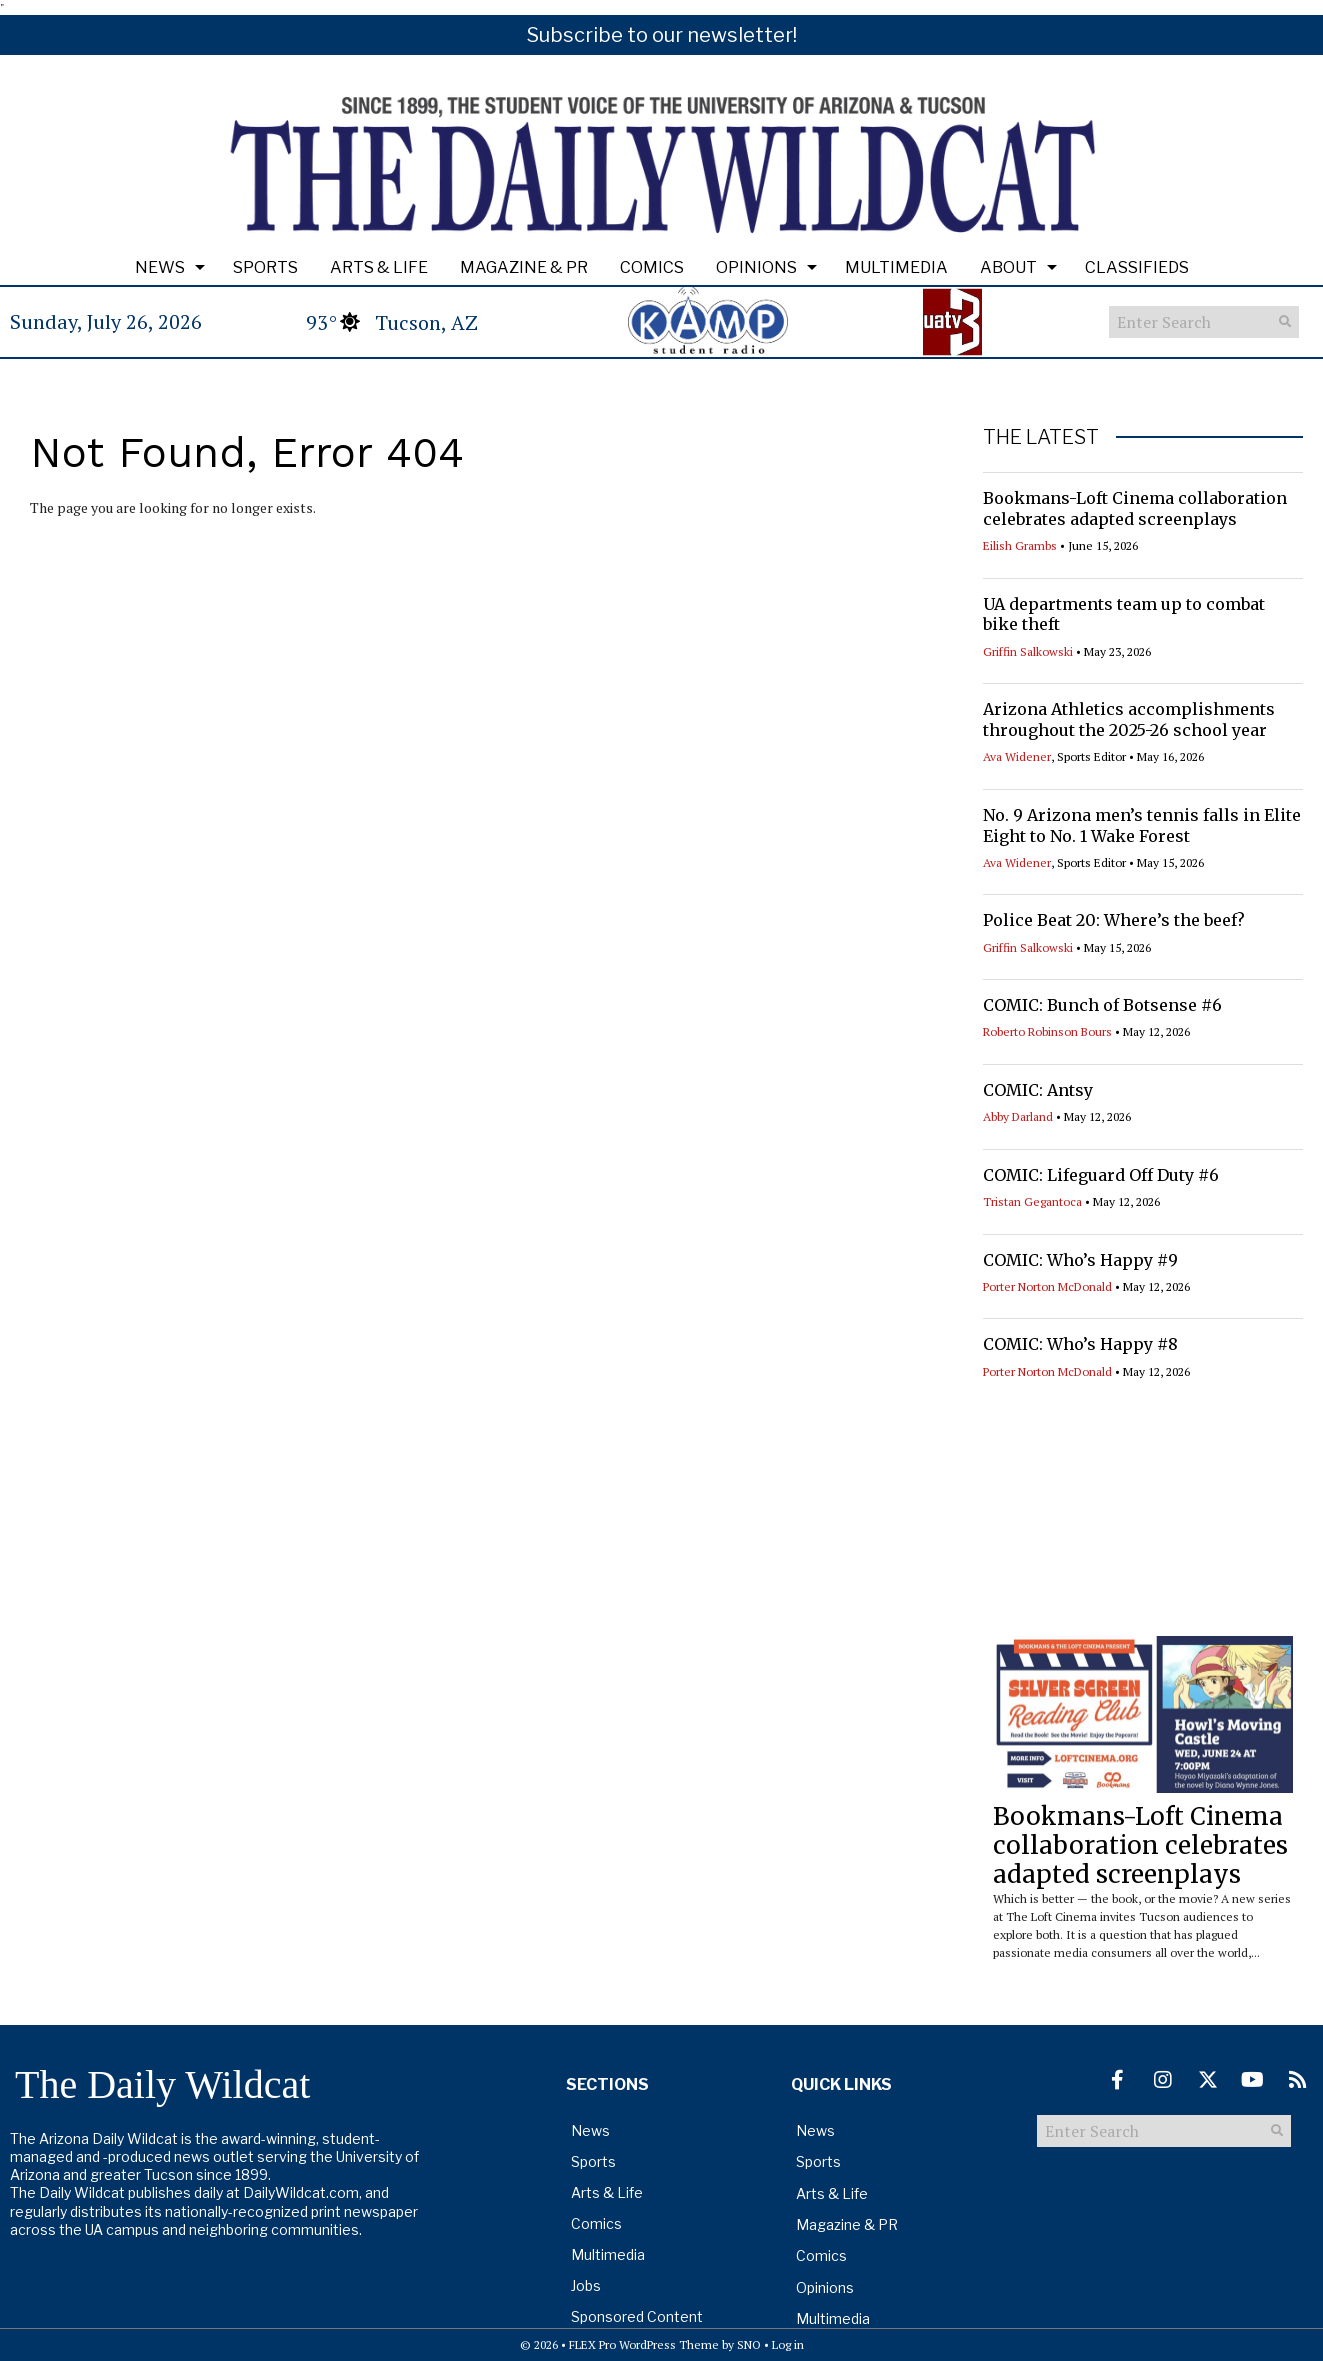 This screenshot has width=1323, height=2361. I want to click on About, so click(1008, 267).